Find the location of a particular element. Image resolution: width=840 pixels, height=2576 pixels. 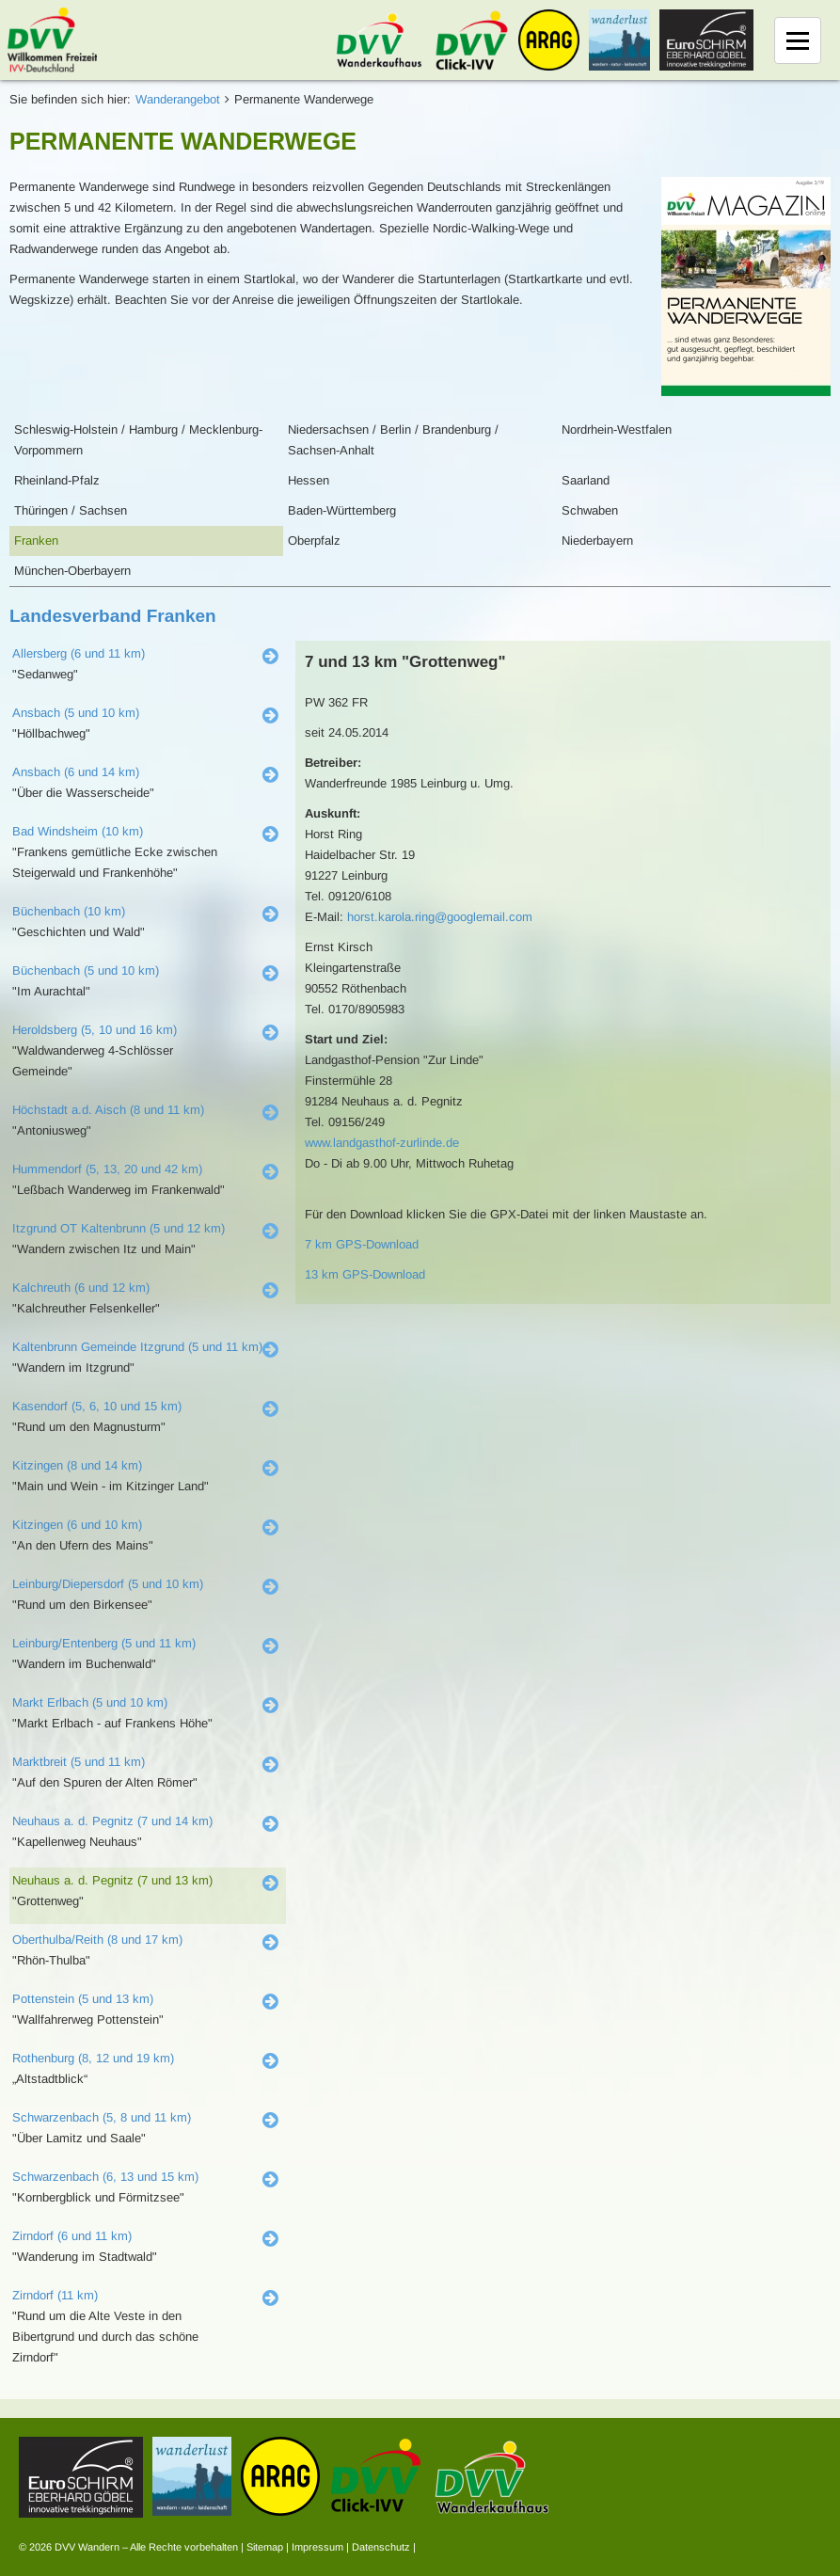

Kitzingen (6 und 10 km) is located at coordinates (77, 1525).